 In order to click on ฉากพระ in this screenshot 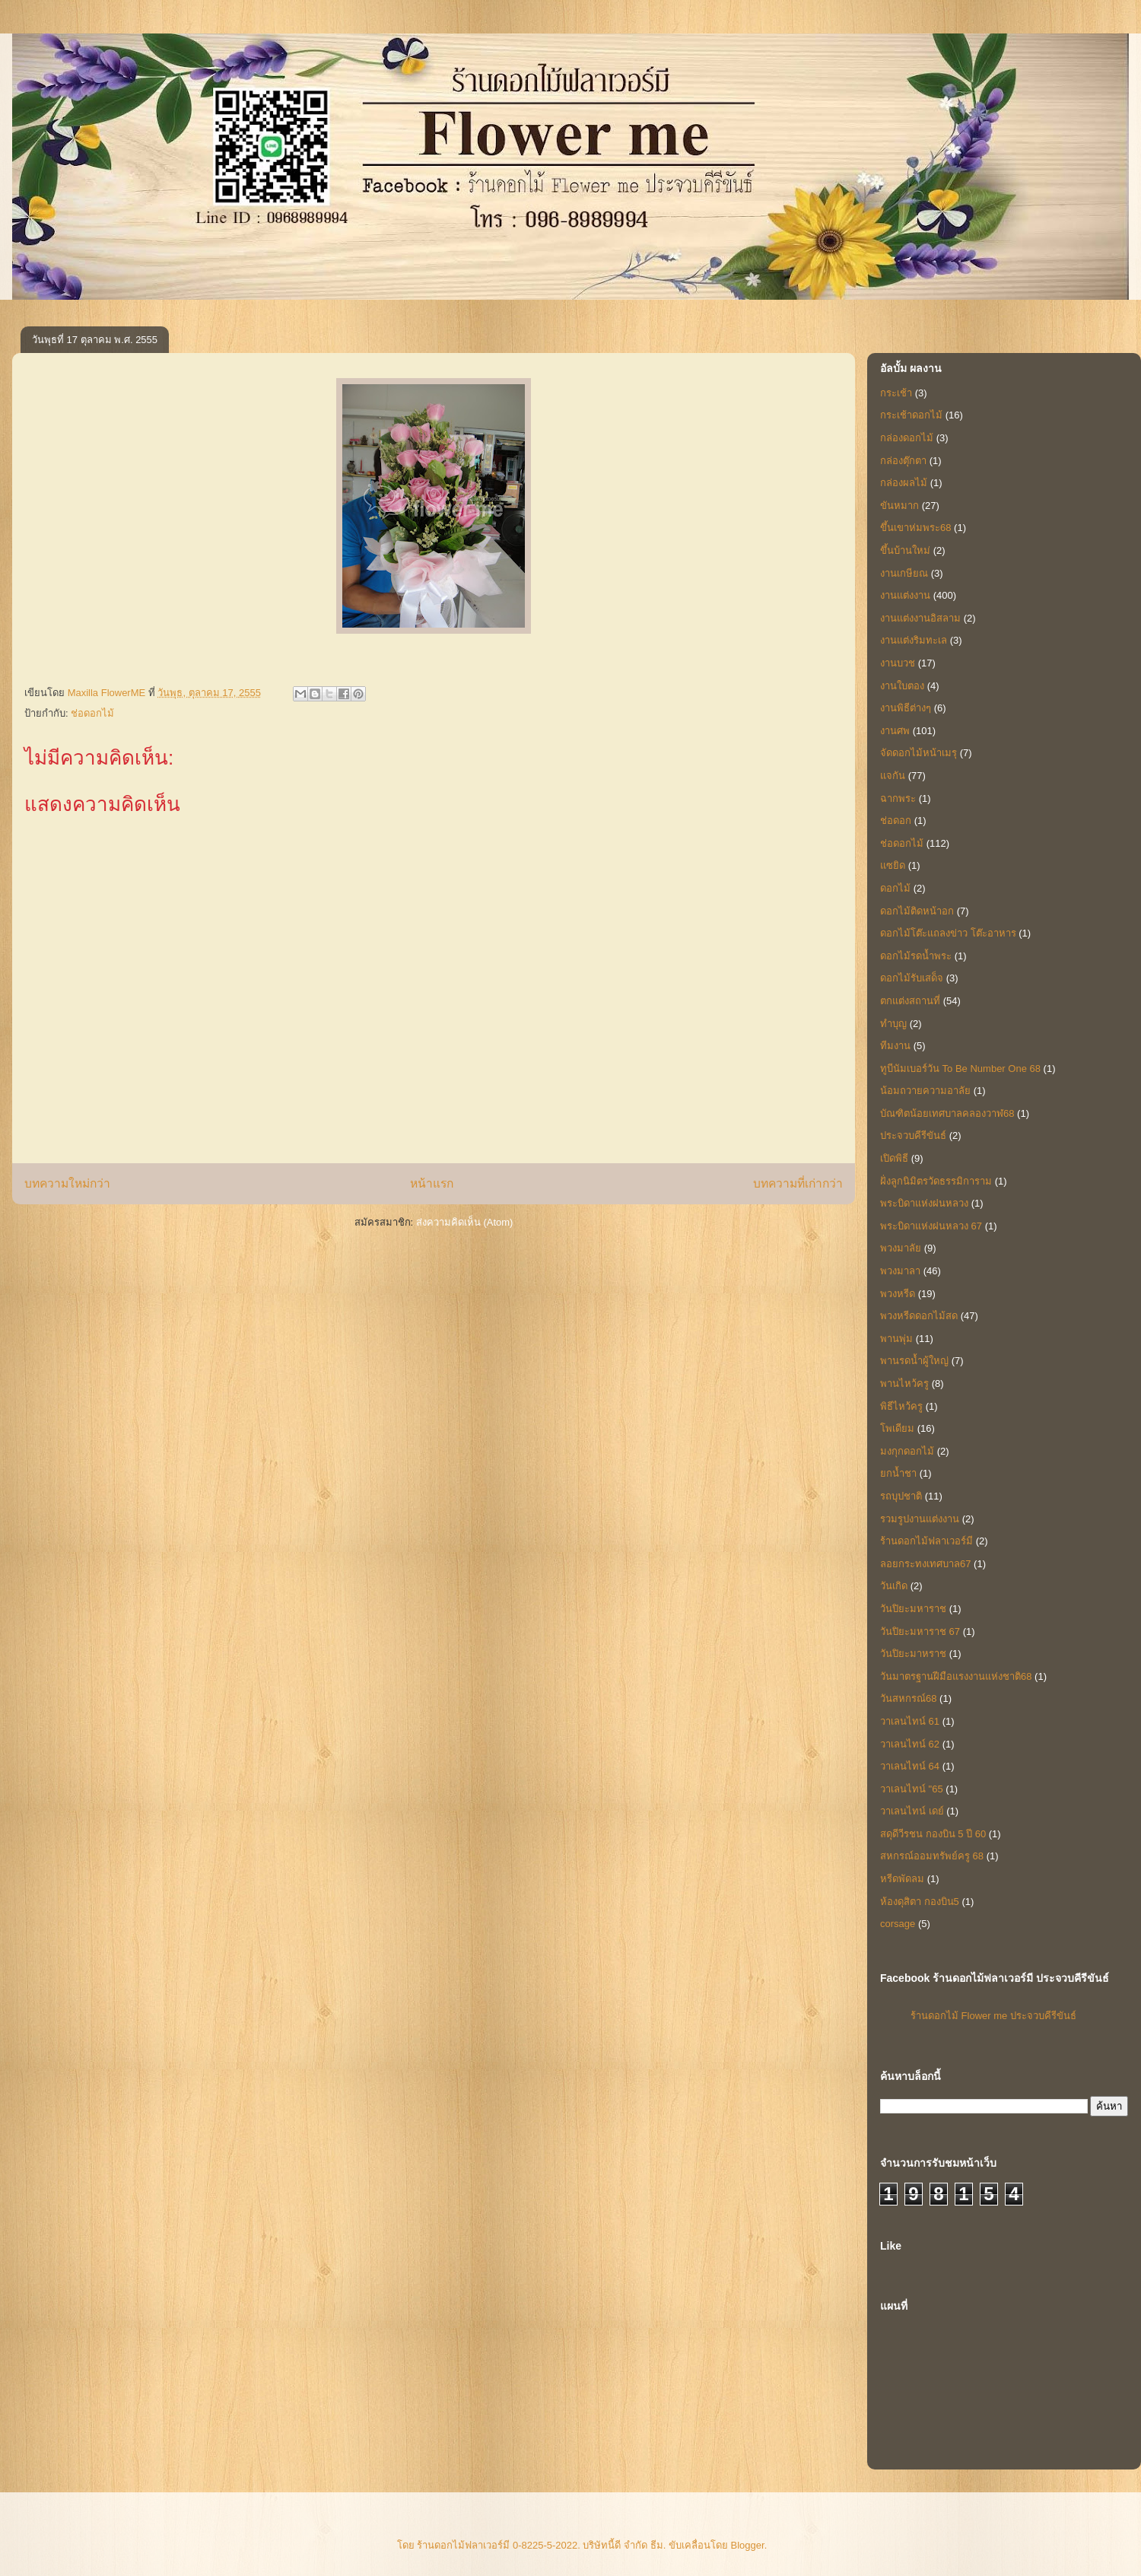, I will do `click(898, 798)`.